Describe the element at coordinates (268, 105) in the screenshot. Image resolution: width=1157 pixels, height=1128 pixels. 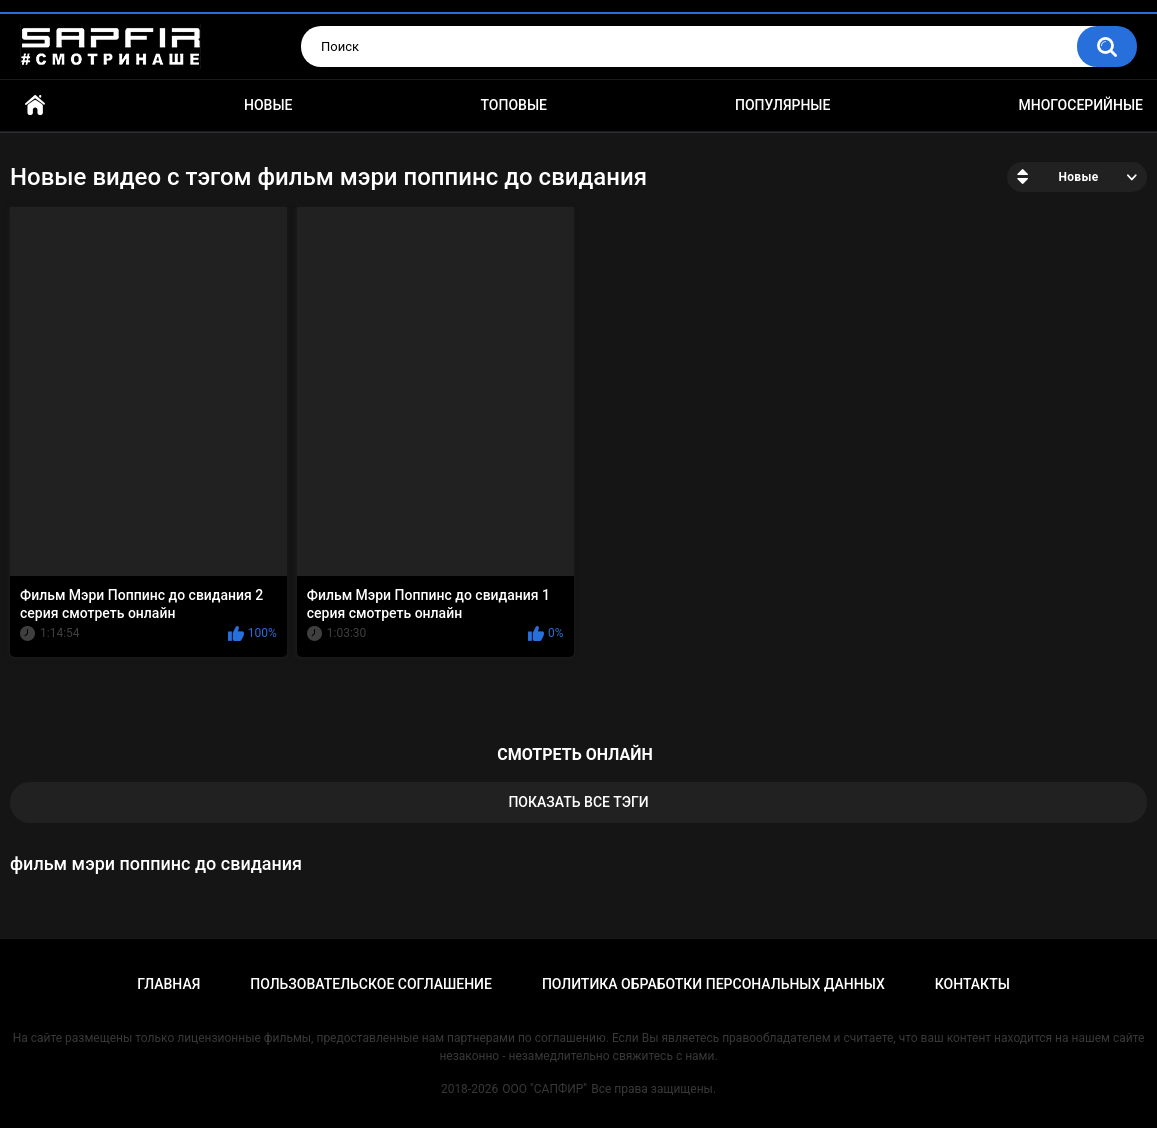
I see `Новые` at that location.